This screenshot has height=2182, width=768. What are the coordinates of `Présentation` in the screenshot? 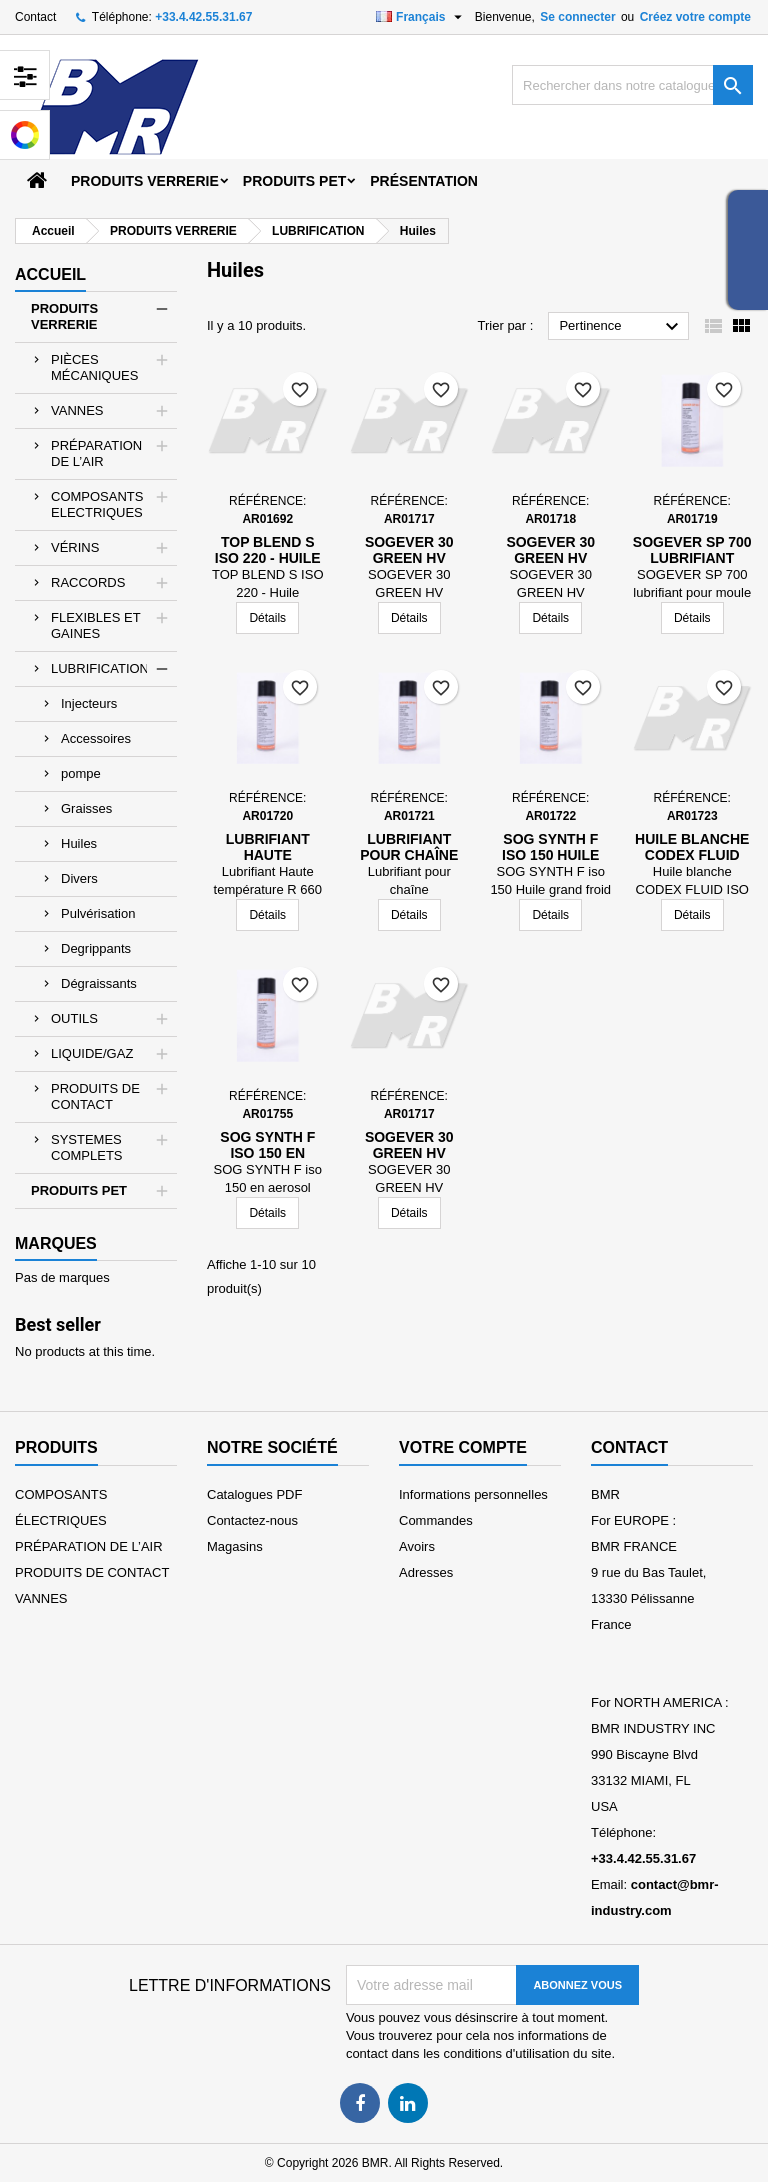 It's located at (424, 181).